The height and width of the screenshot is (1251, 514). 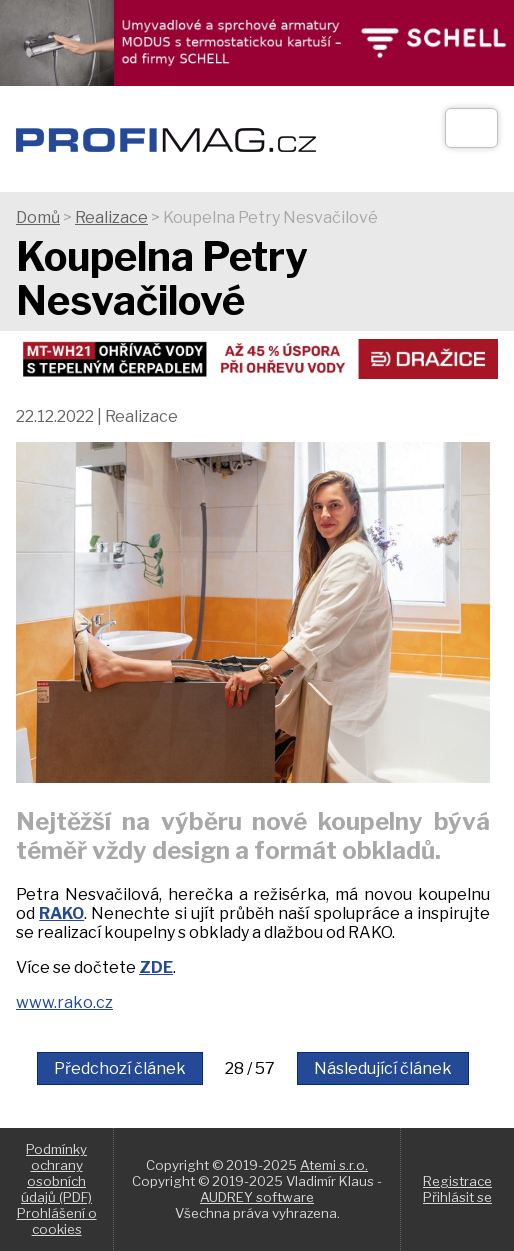 What do you see at coordinates (120, 1068) in the screenshot?
I see `Předchozí článek` at bounding box center [120, 1068].